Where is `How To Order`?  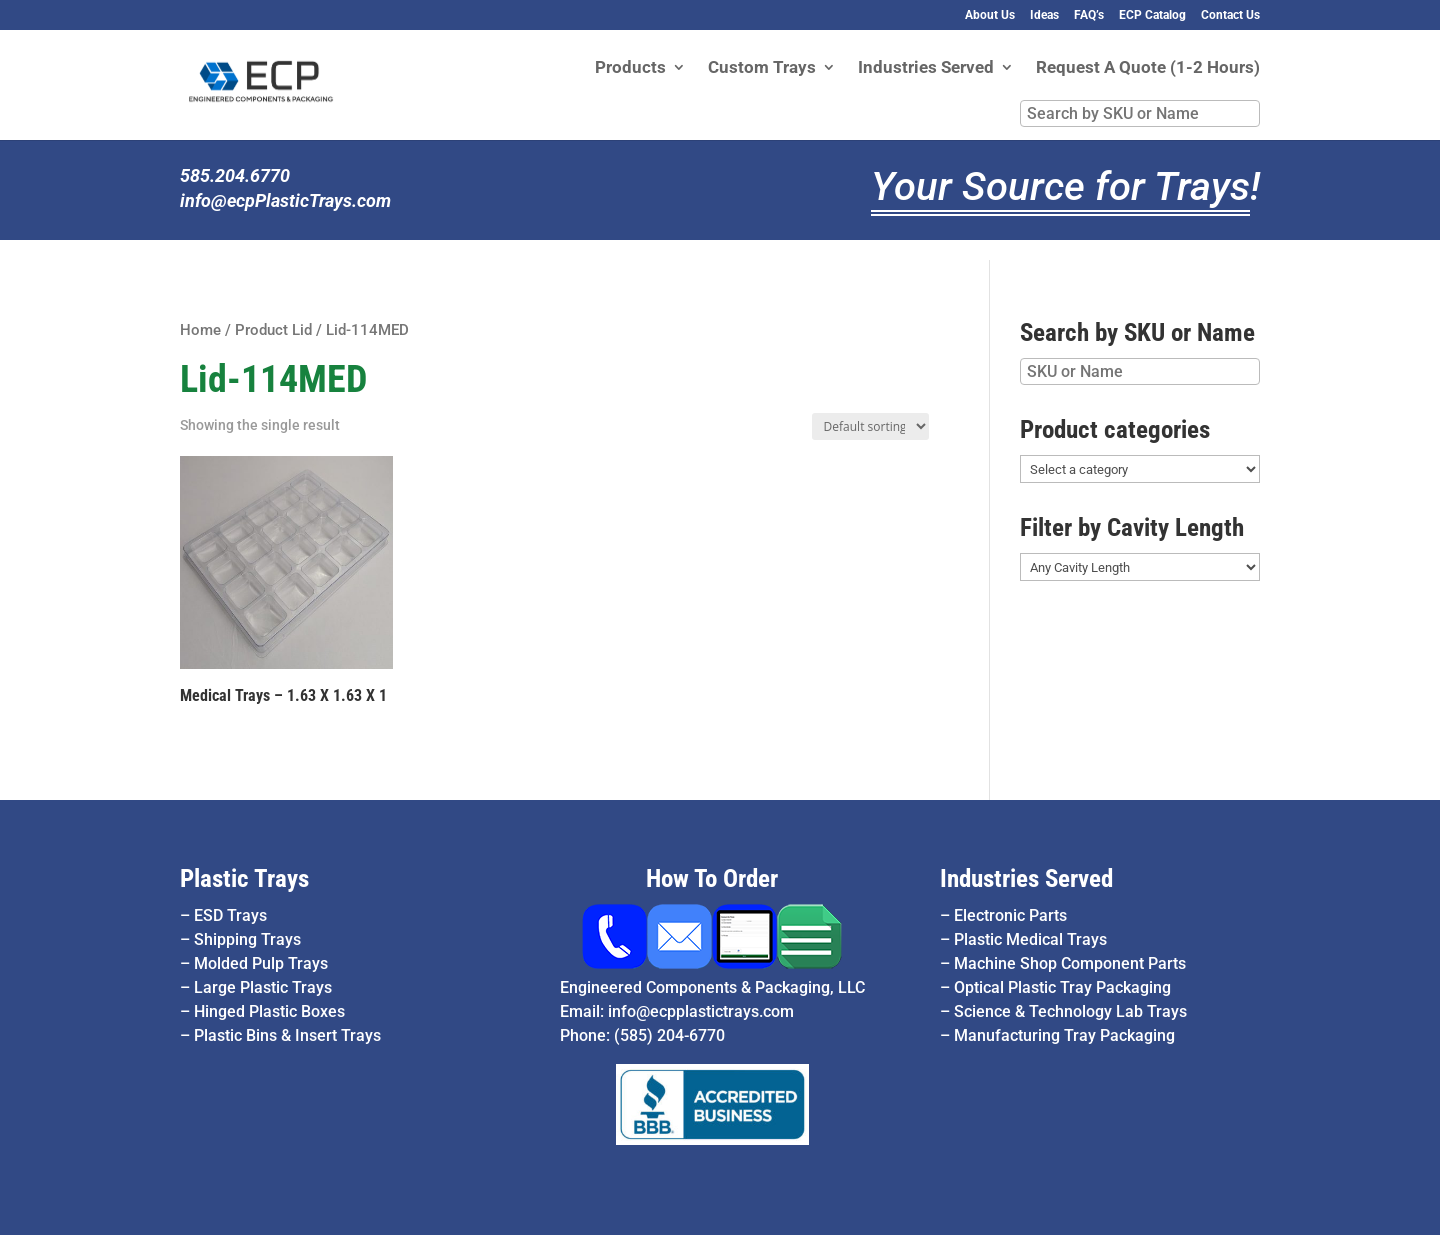
How To Order is located at coordinates (712, 878).